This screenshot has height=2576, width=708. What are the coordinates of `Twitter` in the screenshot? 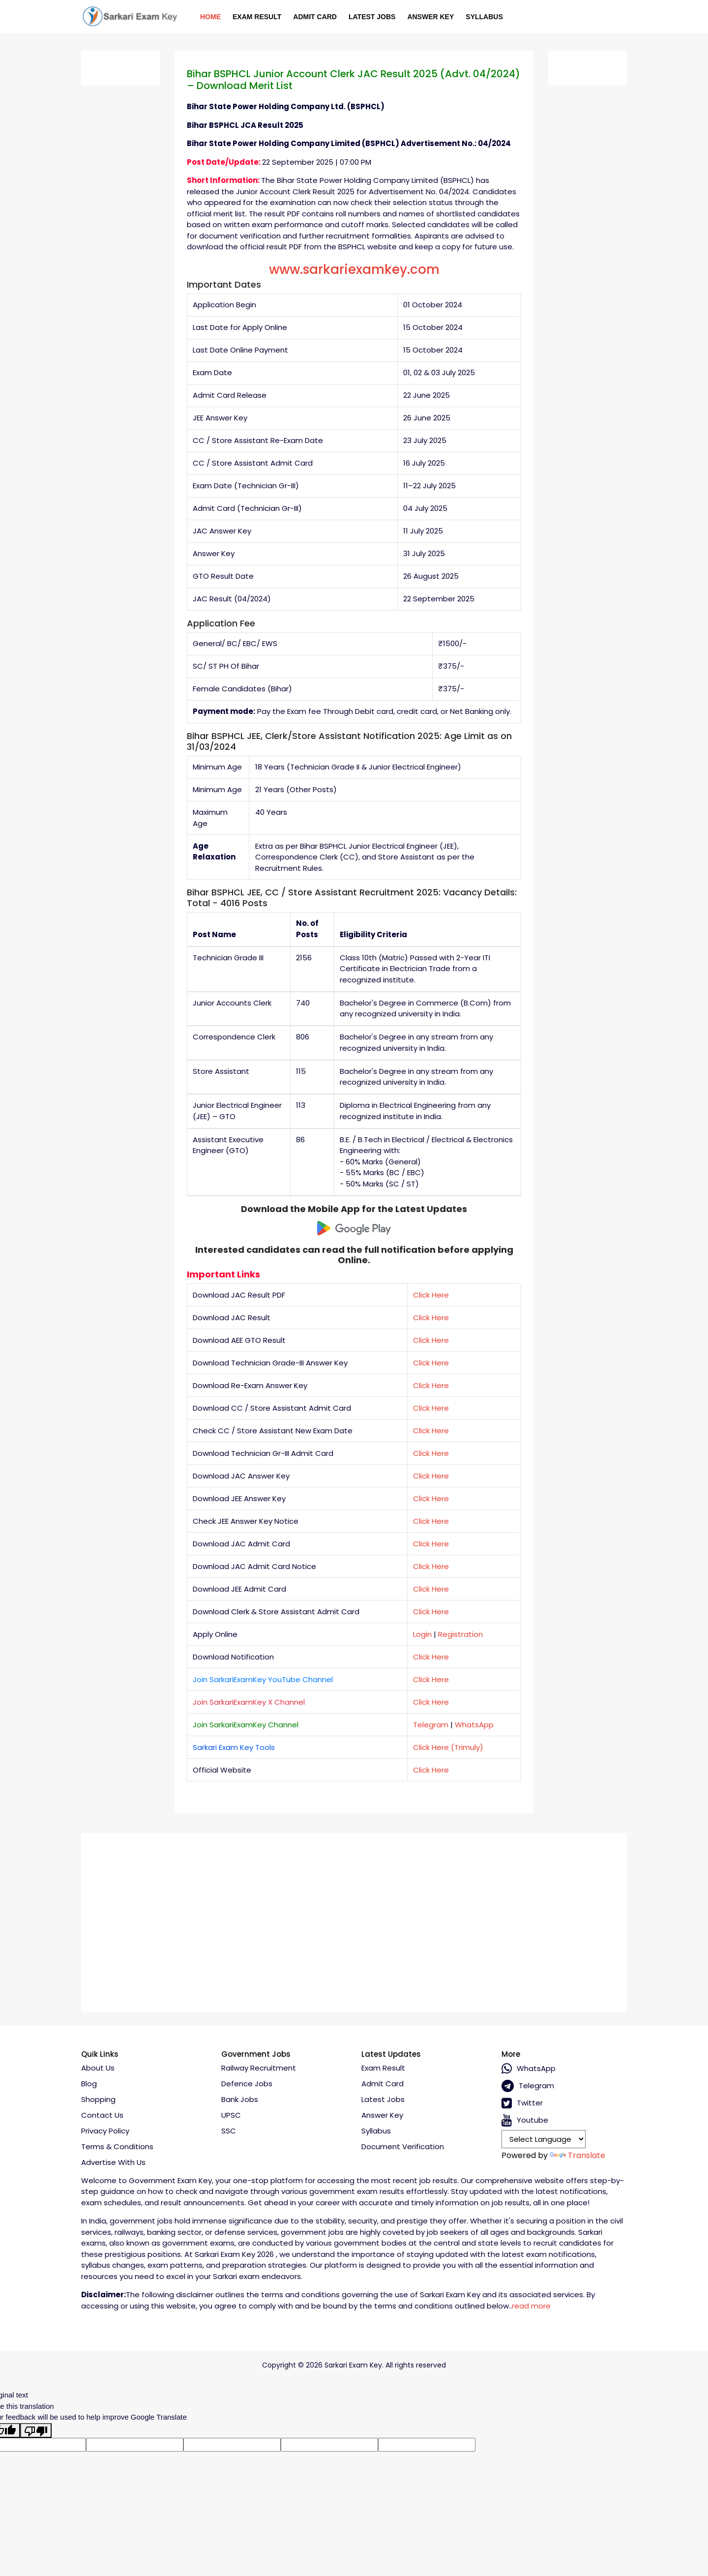 It's located at (522, 2103).